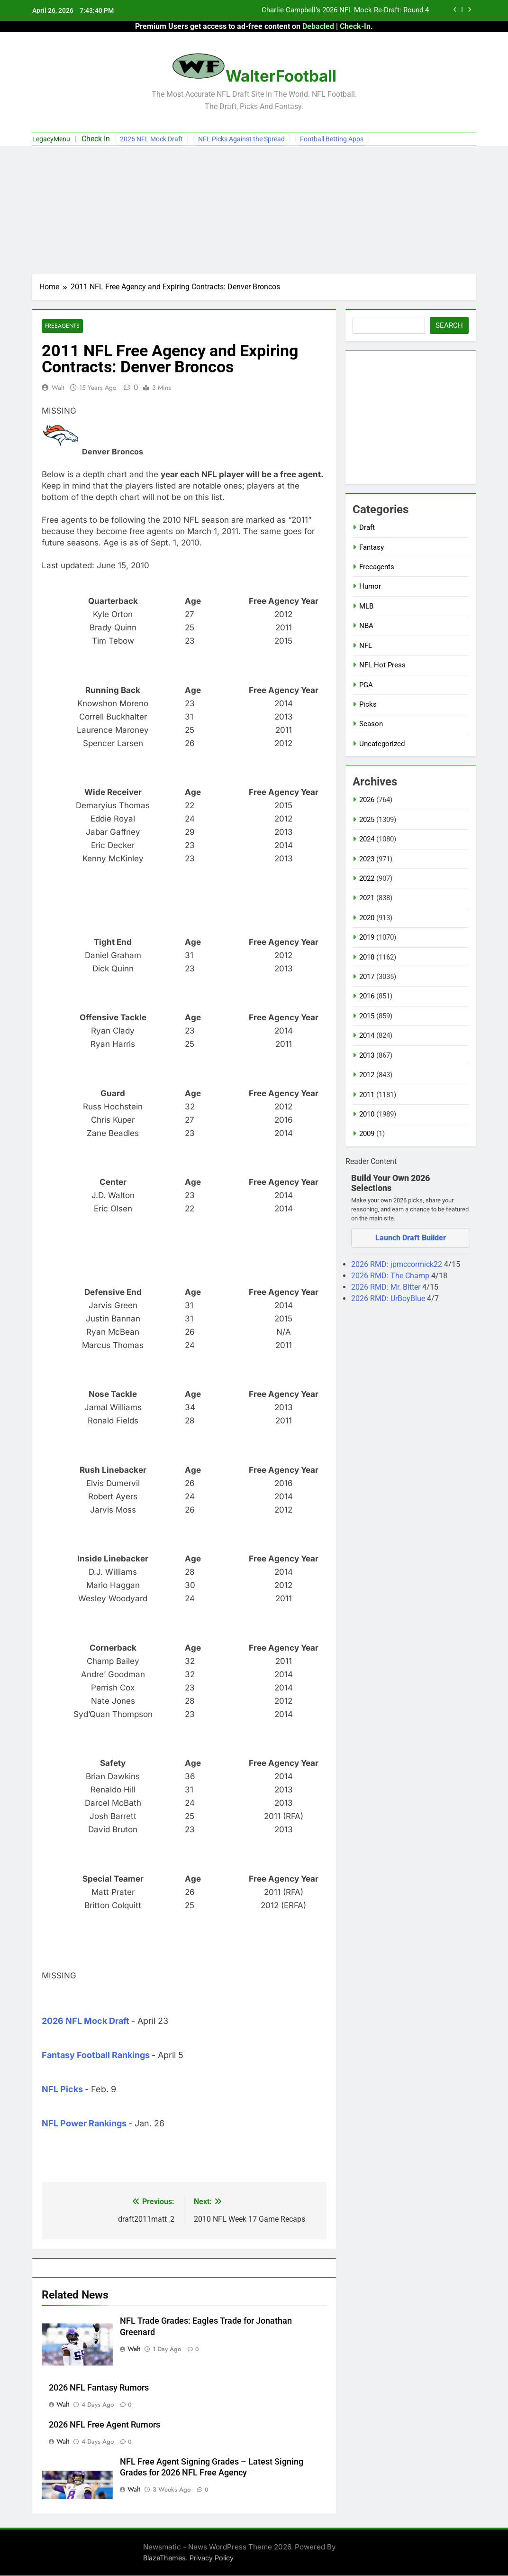  What do you see at coordinates (366, 1075) in the screenshot?
I see `2012` at bounding box center [366, 1075].